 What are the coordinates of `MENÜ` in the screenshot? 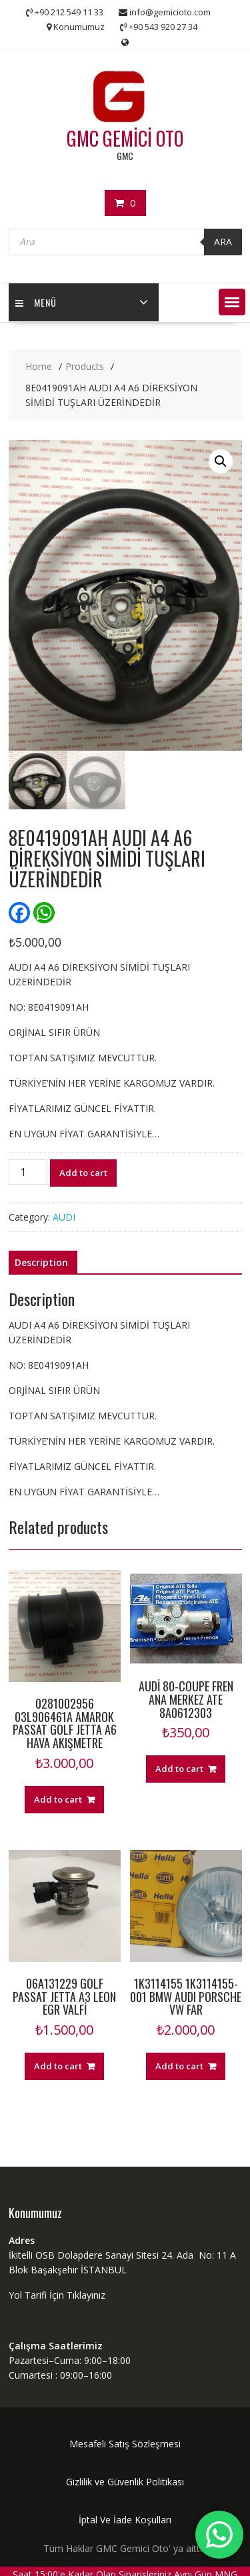 It's located at (36, 302).